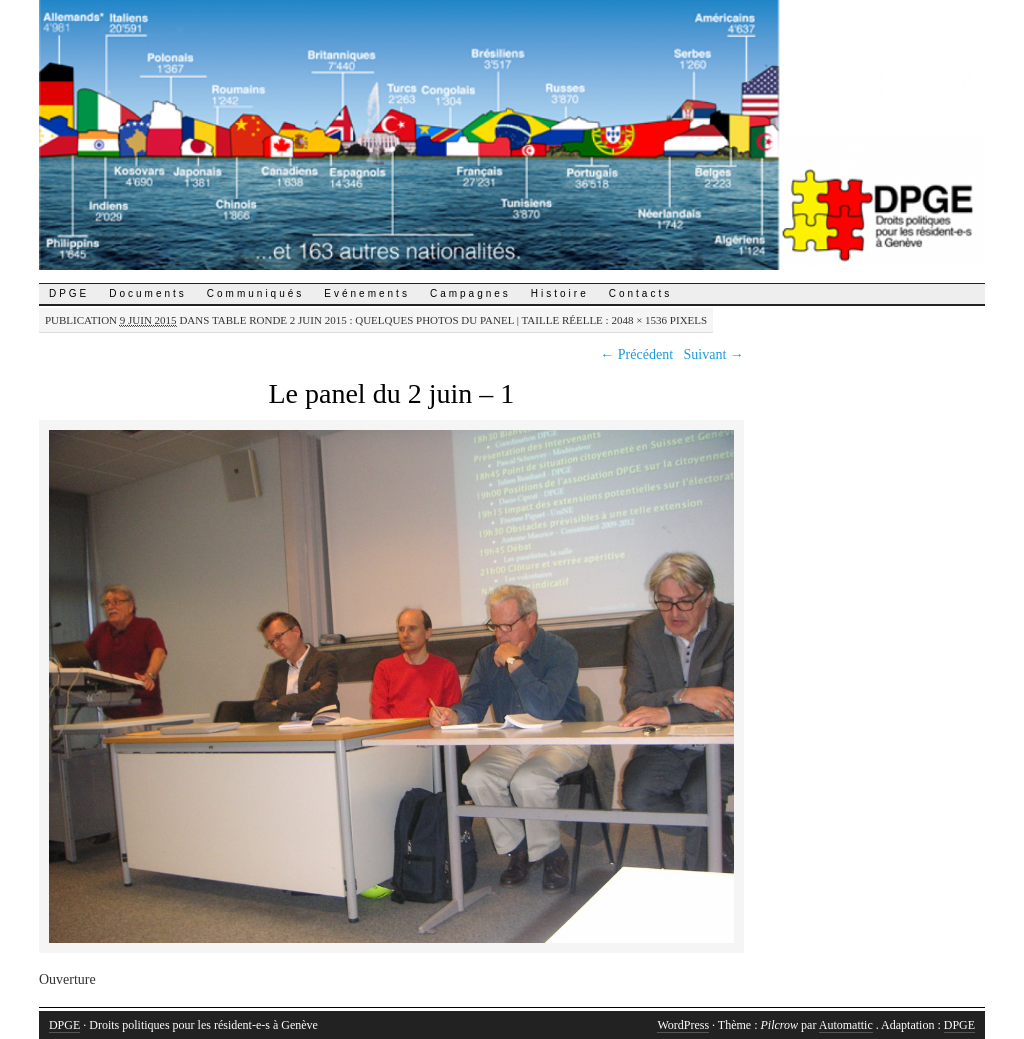  I want to click on Histoire, so click(560, 293).